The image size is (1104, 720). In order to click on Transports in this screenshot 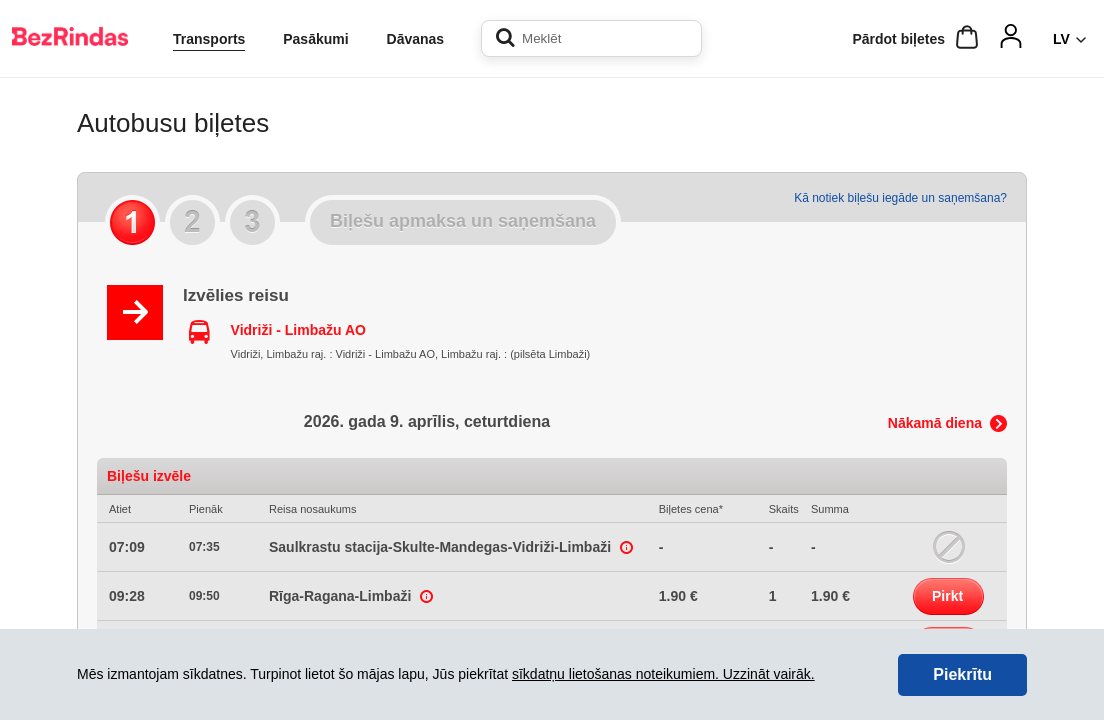, I will do `click(209, 39)`.